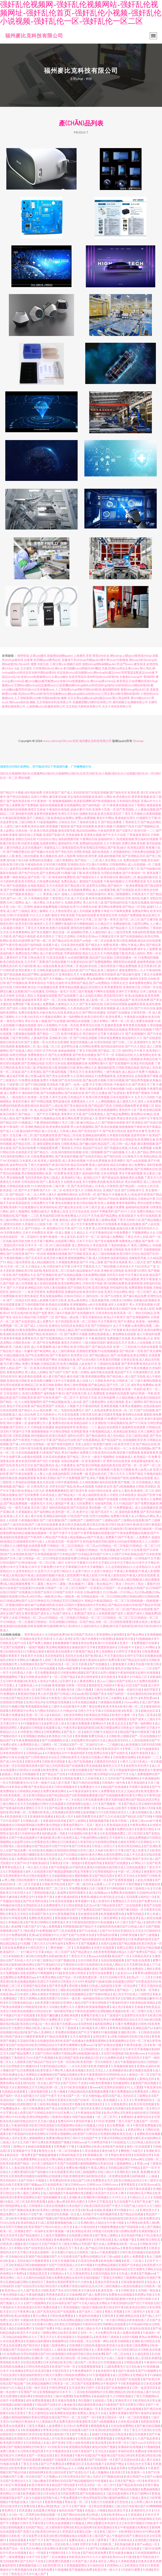 This screenshot has width=162, height=2576. I want to click on 久草视频网站, so click(83, 1947).